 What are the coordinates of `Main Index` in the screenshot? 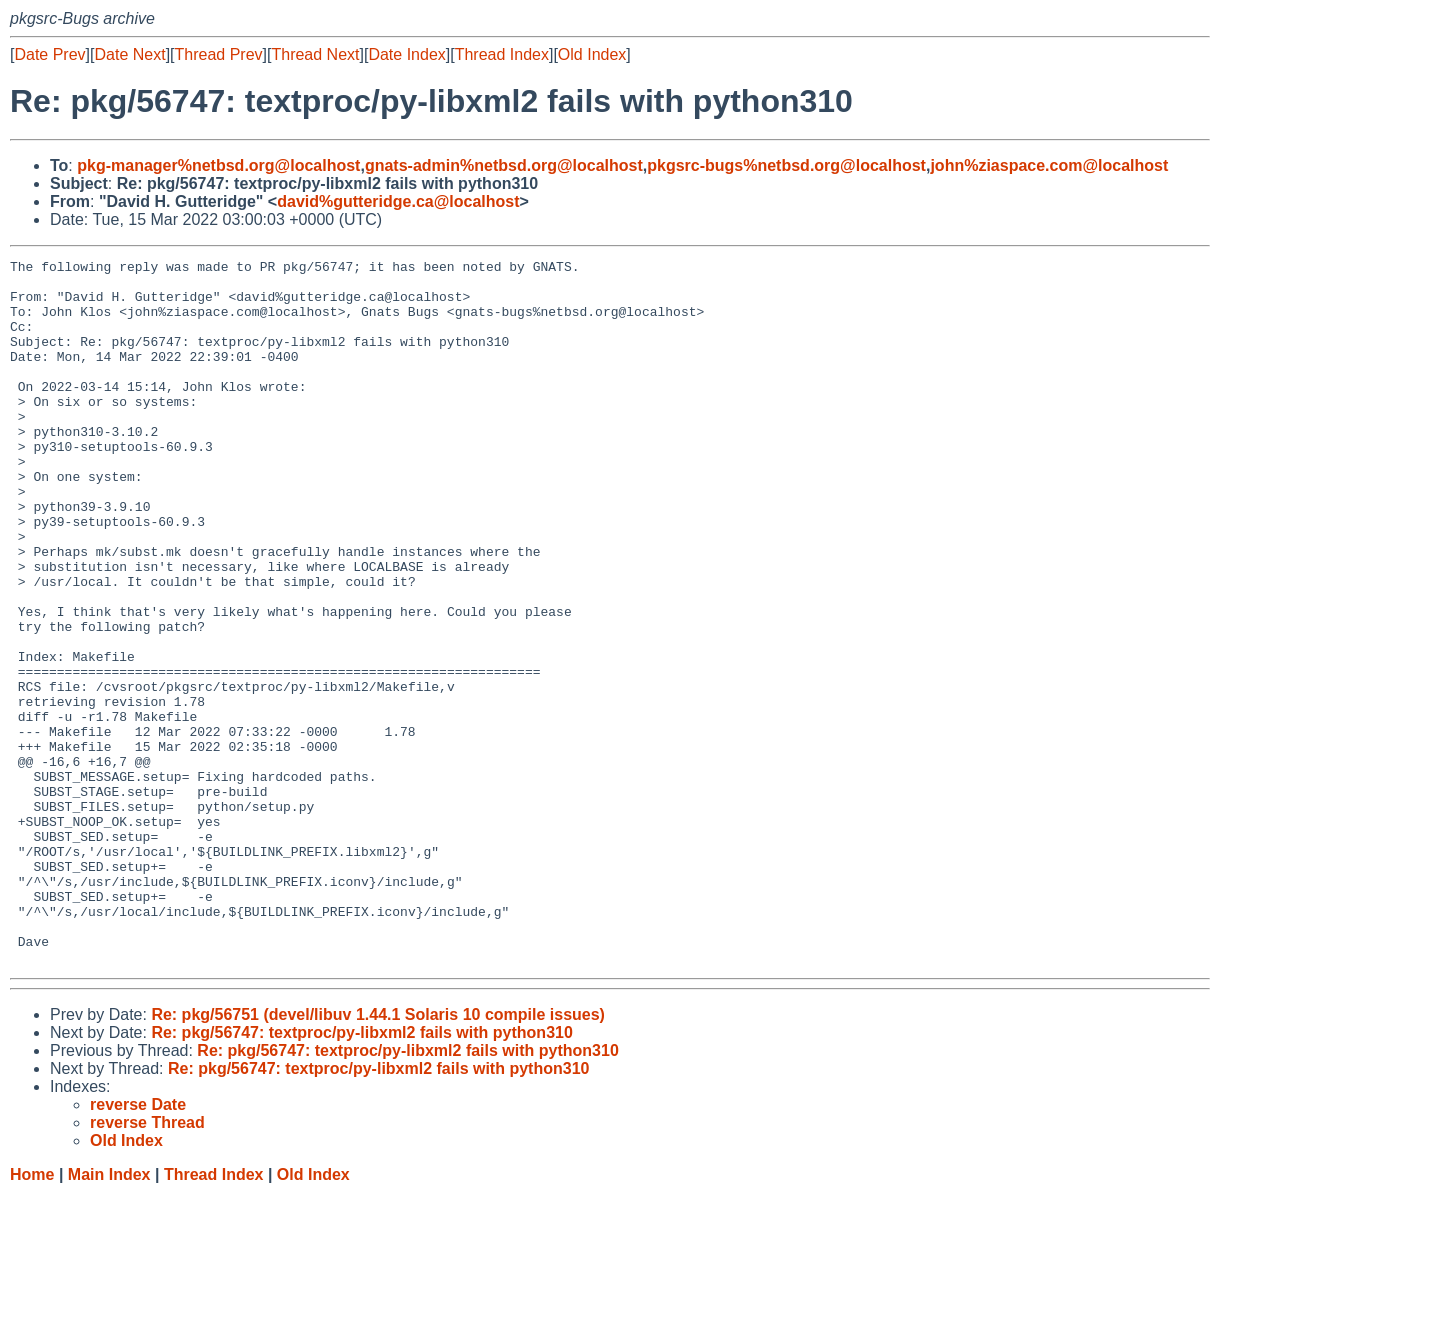 It's located at (109, 1315).